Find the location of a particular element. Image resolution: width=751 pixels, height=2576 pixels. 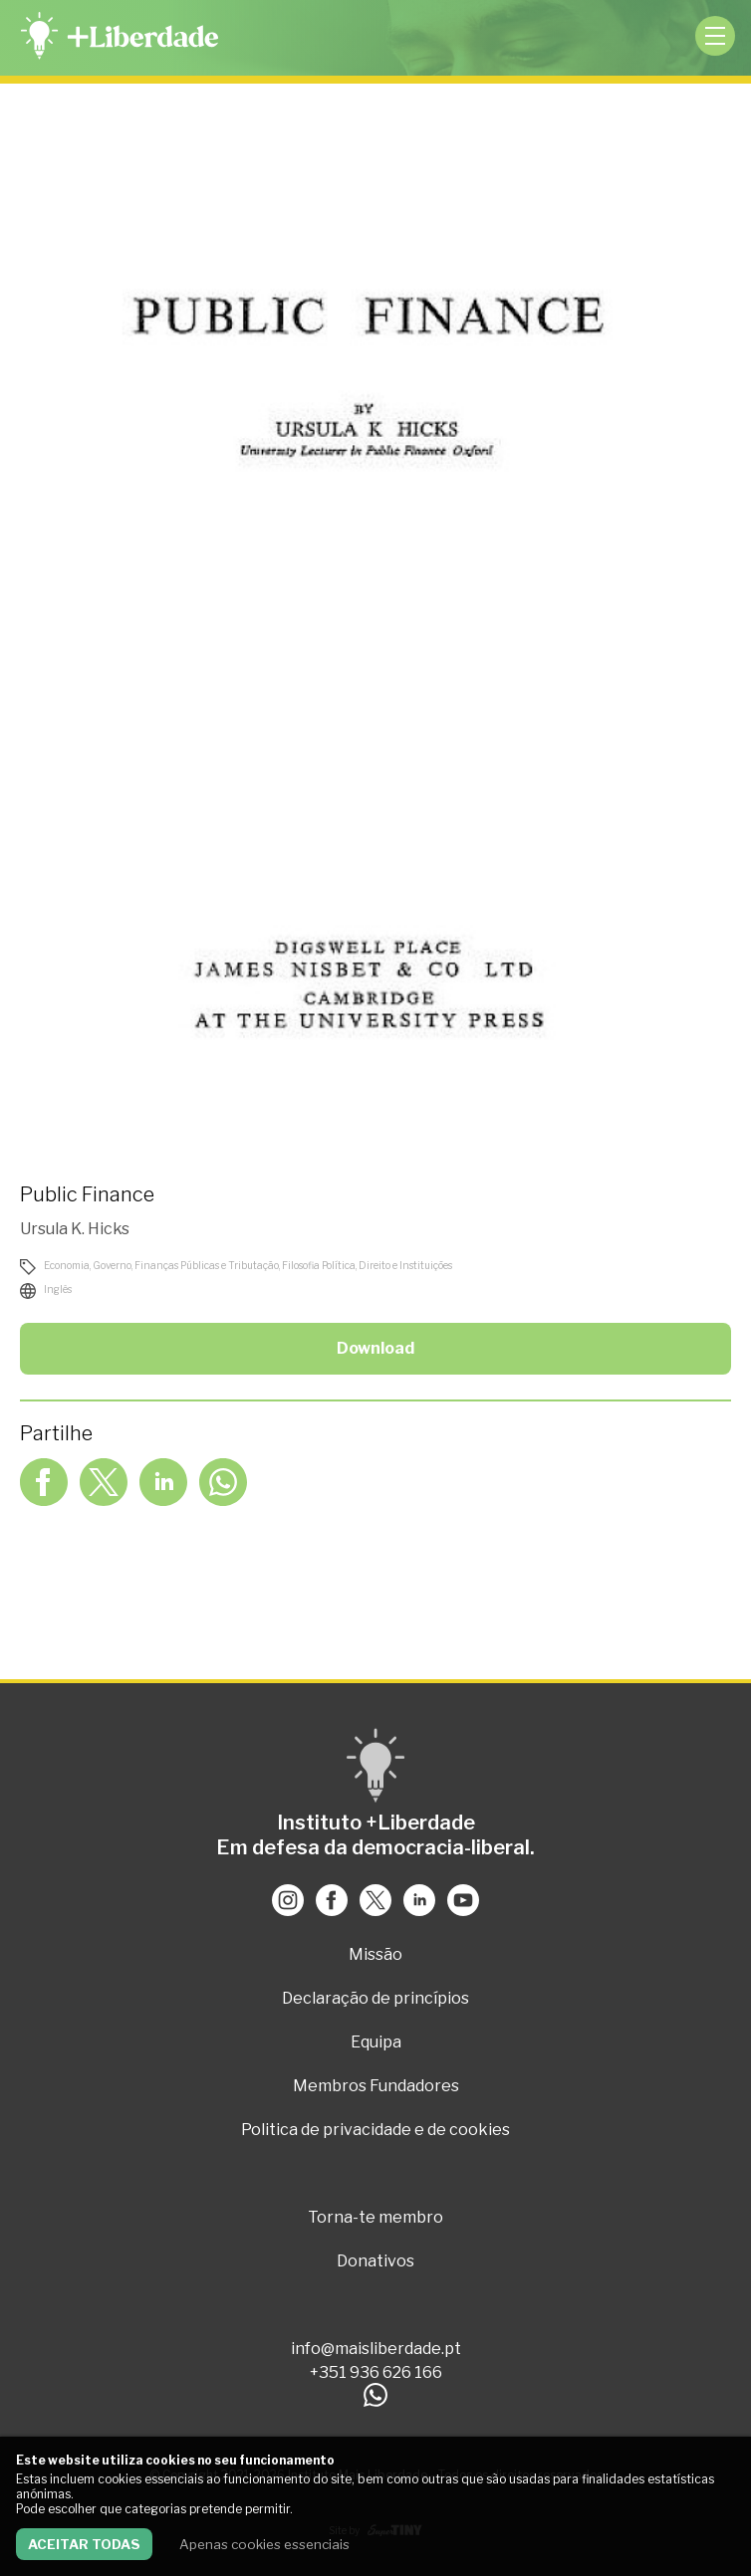

info@maisliberdade.pt is located at coordinates (376, 2348).